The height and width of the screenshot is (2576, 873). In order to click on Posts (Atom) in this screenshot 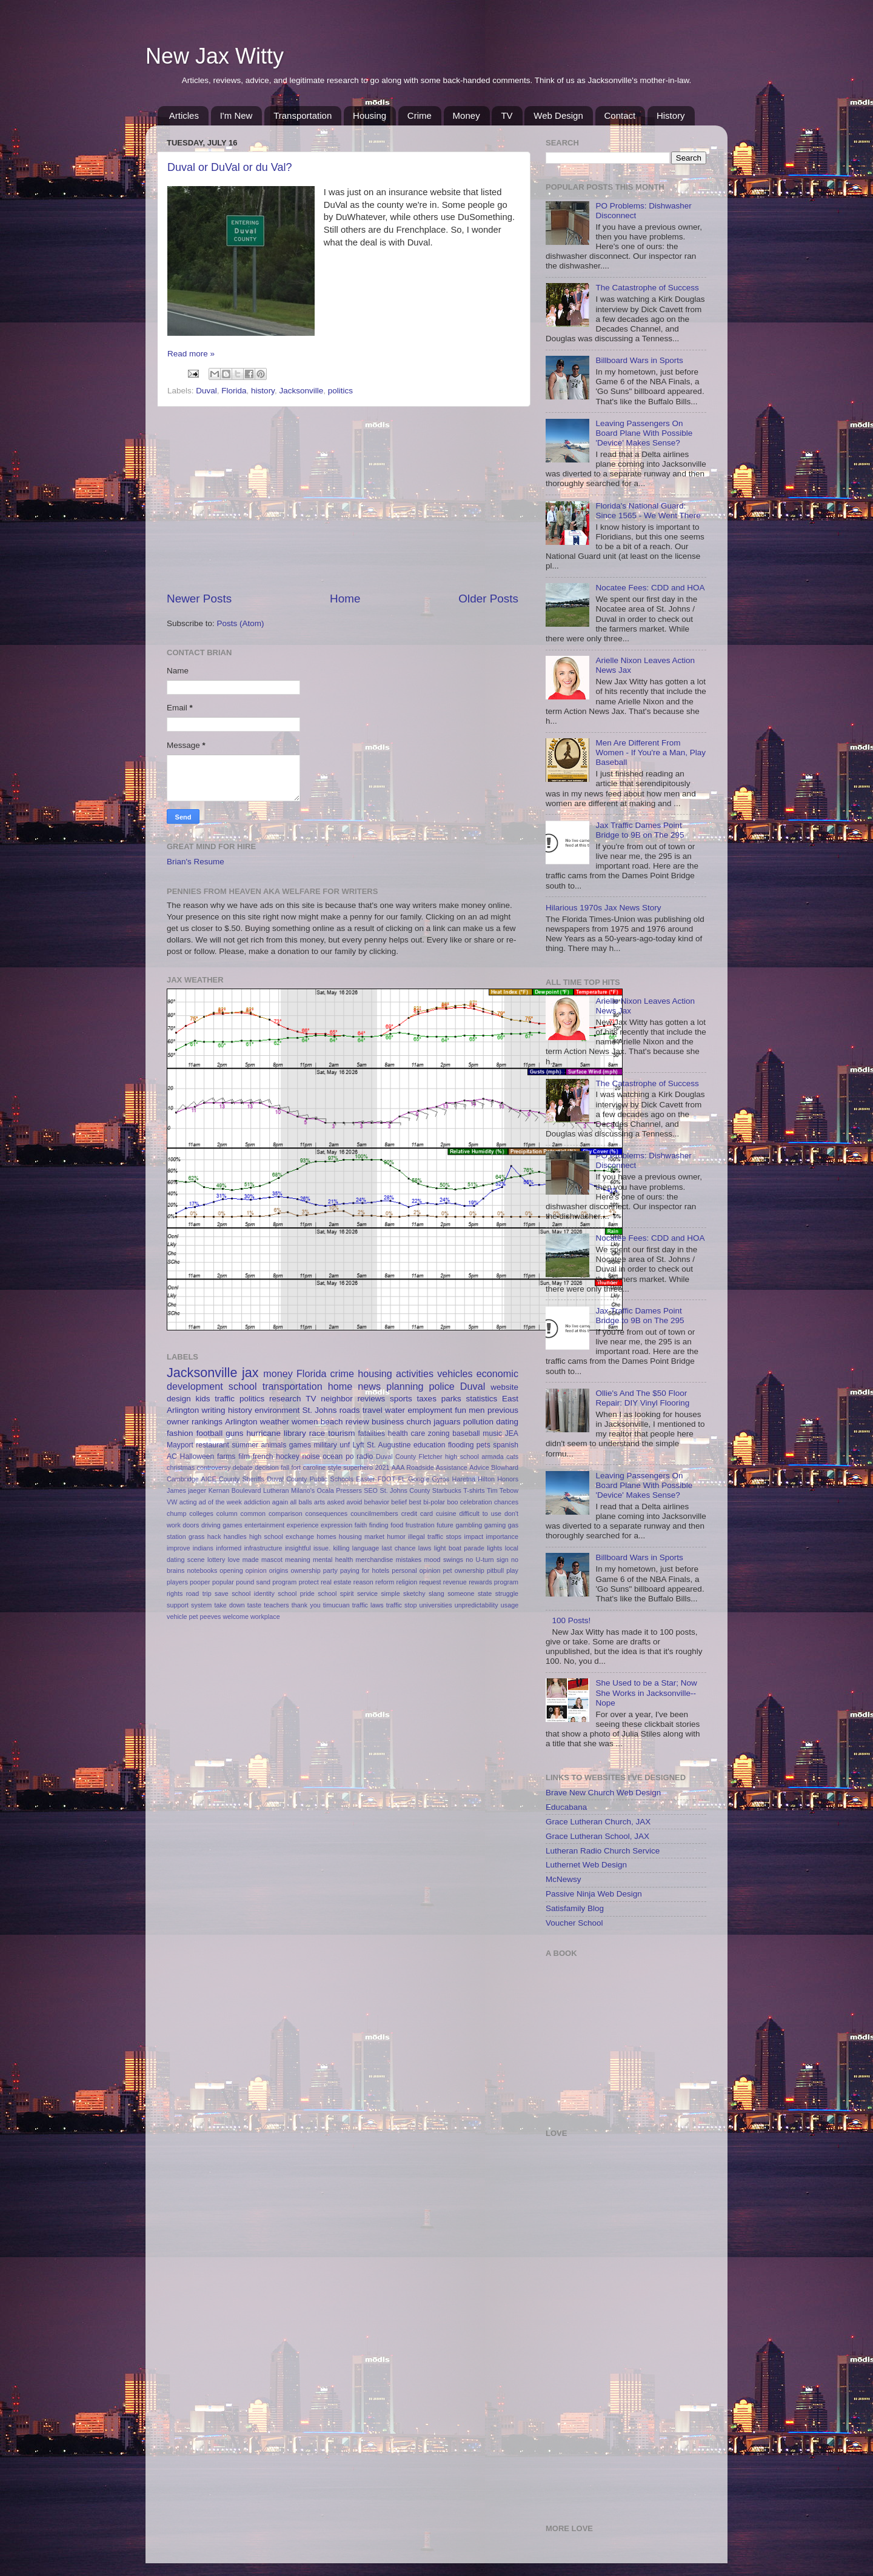, I will do `click(240, 623)`.